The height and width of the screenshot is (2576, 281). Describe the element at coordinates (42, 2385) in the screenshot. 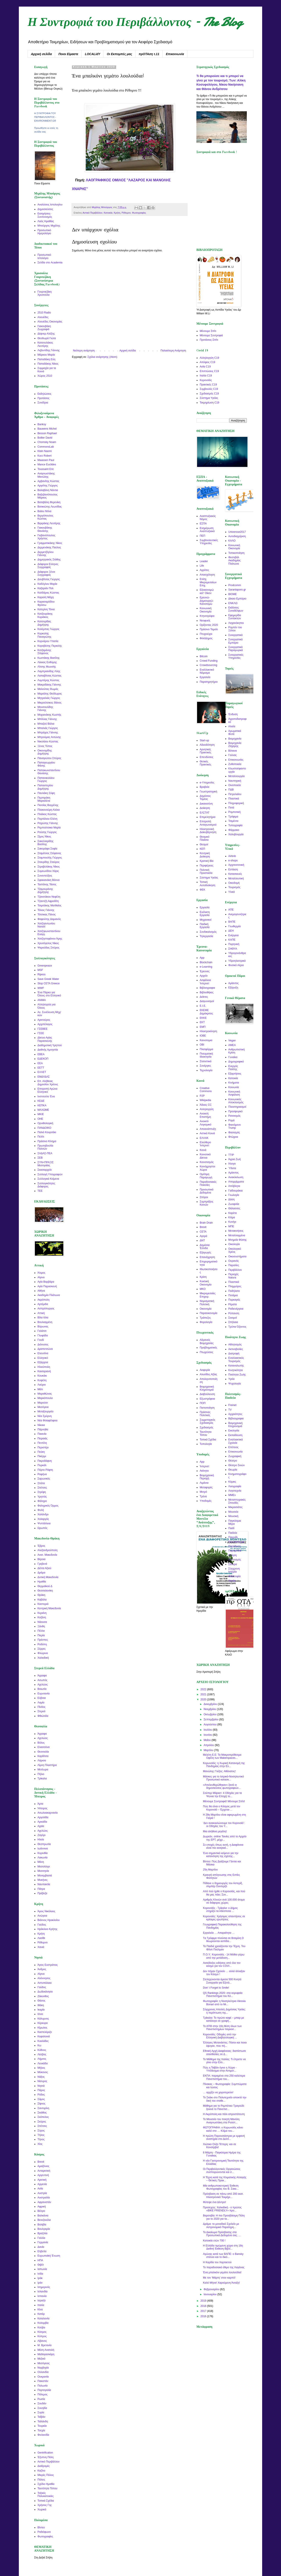

I see `Πολωνία` at that location.